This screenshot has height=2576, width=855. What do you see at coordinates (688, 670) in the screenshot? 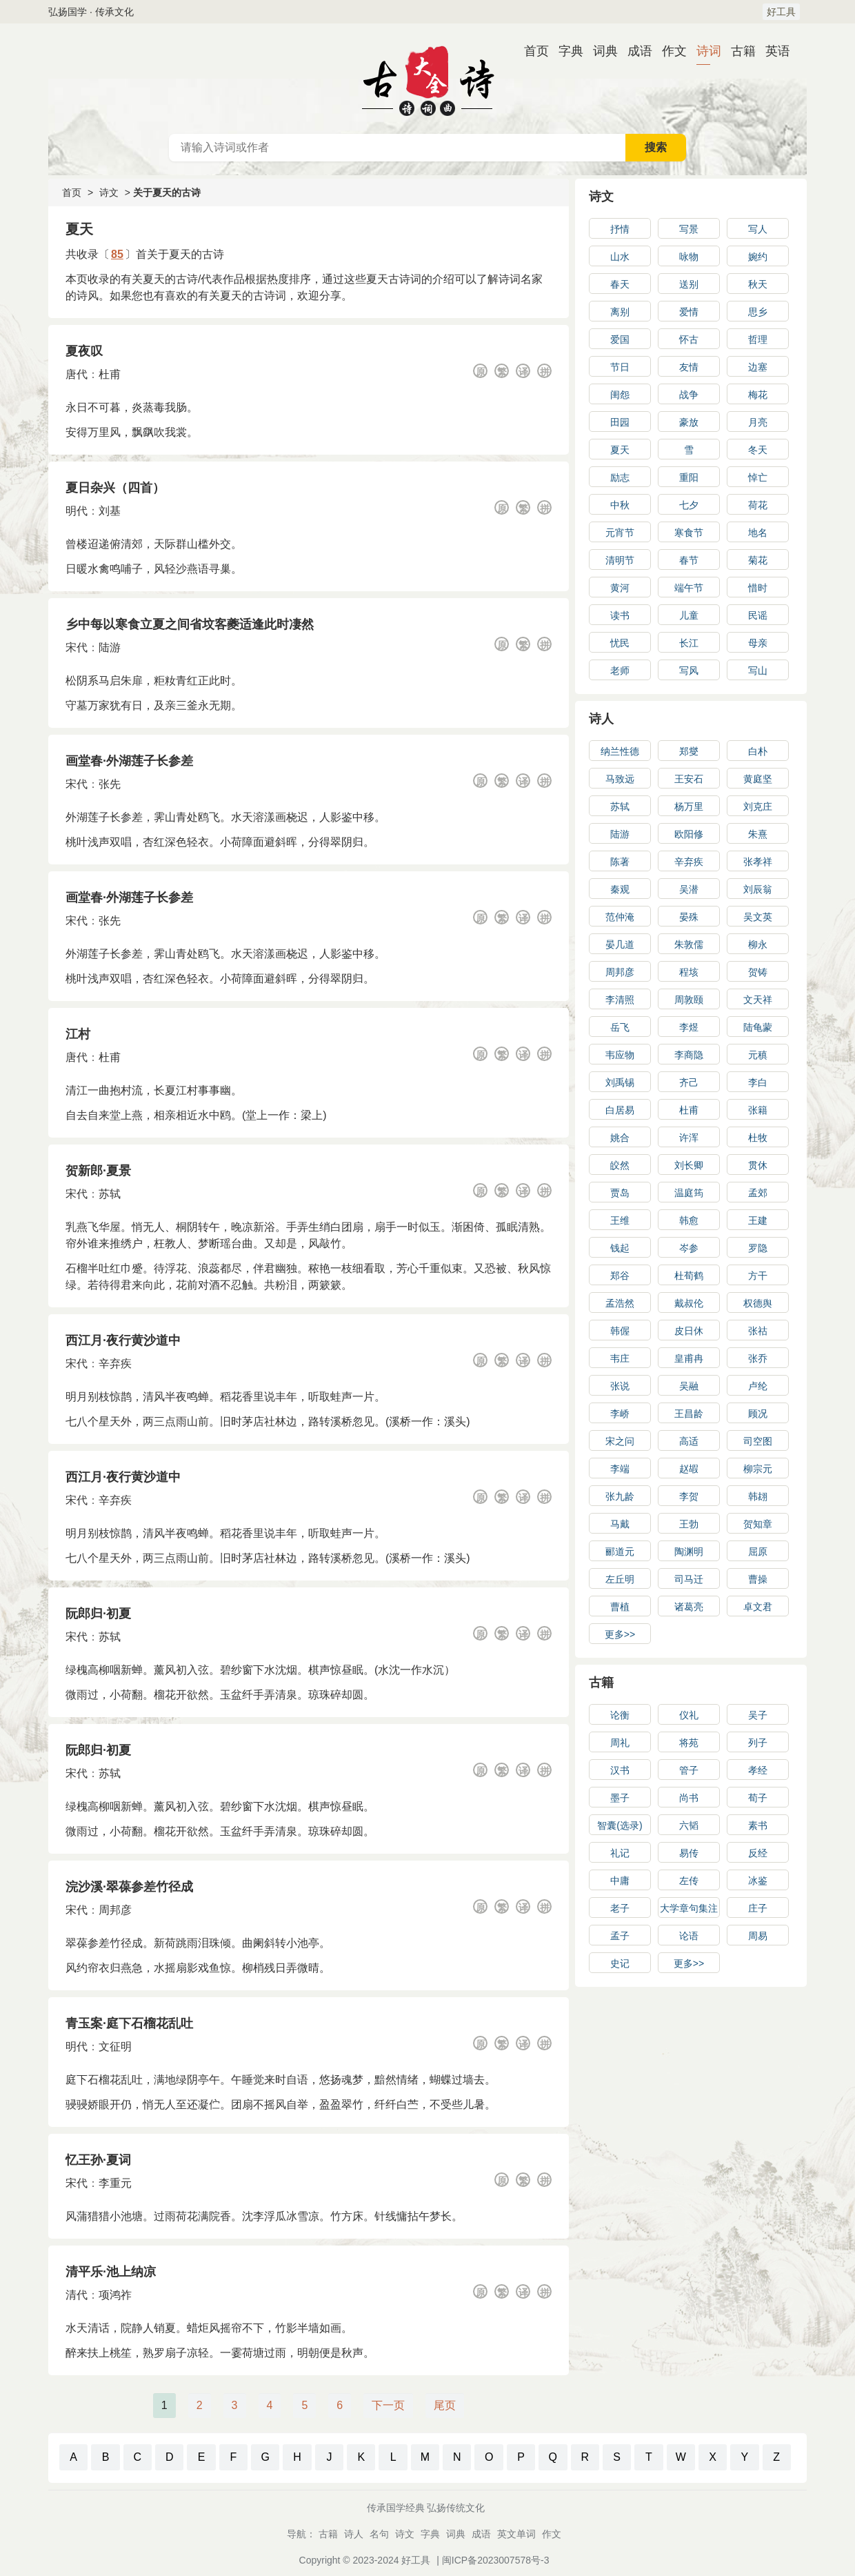
I see `写风` at bounding box center [688, 670].